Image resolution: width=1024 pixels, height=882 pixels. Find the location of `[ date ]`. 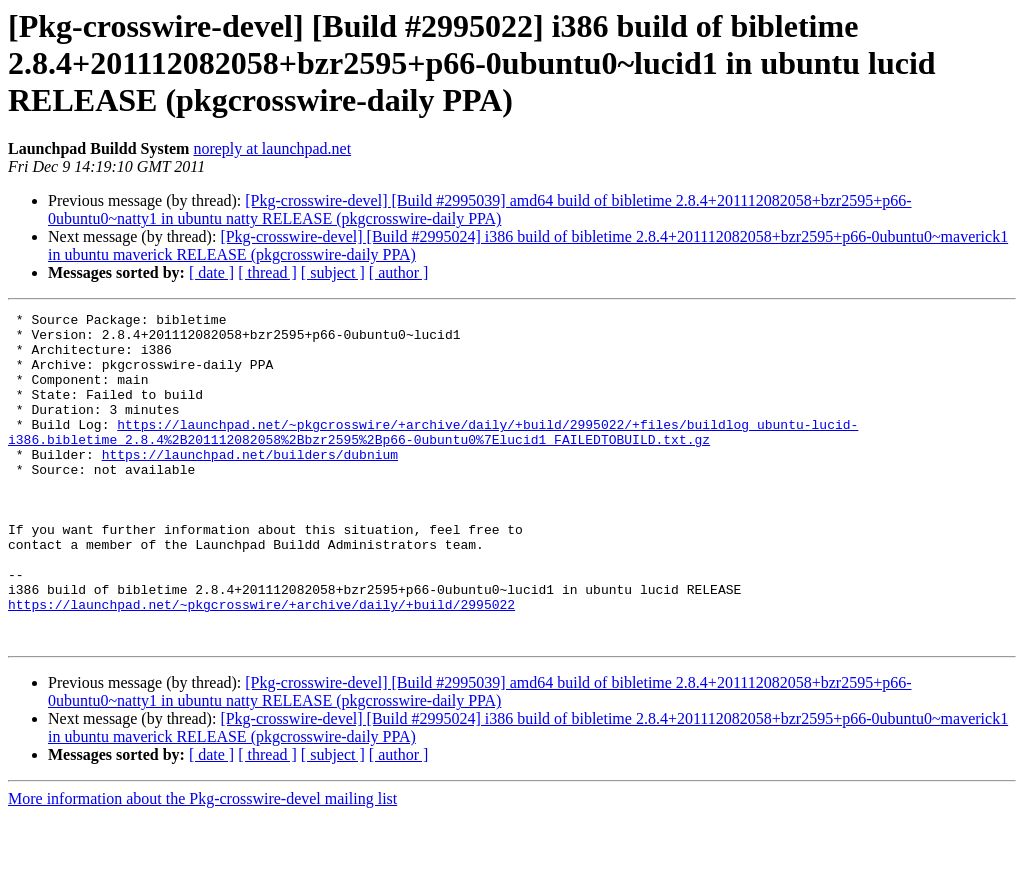

[ date ] is located at coordinates (211, 272).